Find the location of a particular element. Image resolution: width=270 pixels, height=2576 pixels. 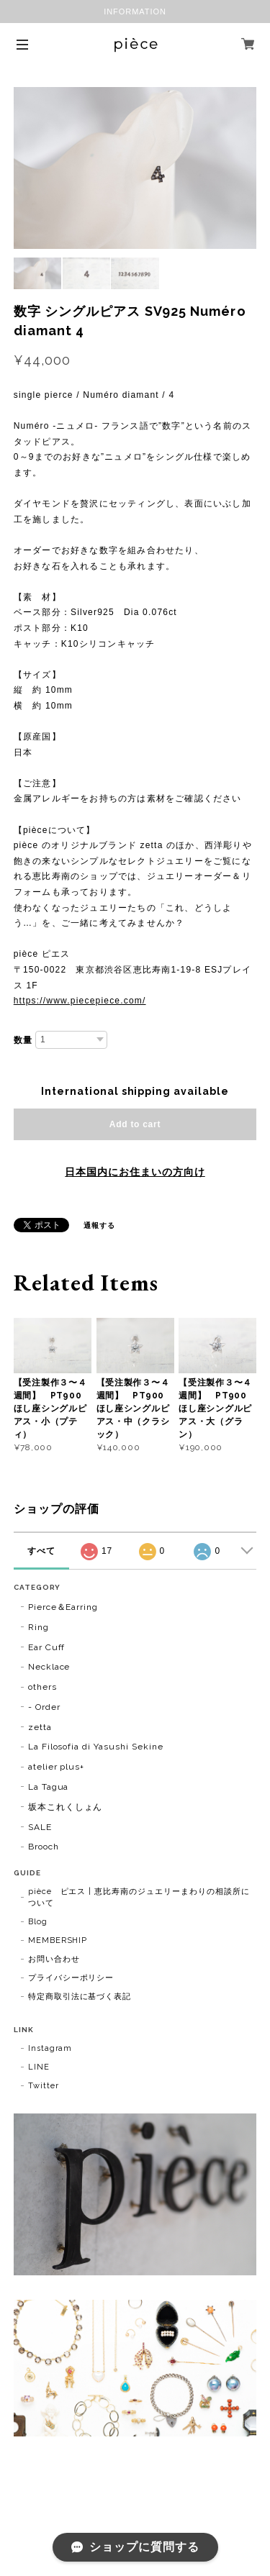

すべて is located at coordinates (41, 1551).